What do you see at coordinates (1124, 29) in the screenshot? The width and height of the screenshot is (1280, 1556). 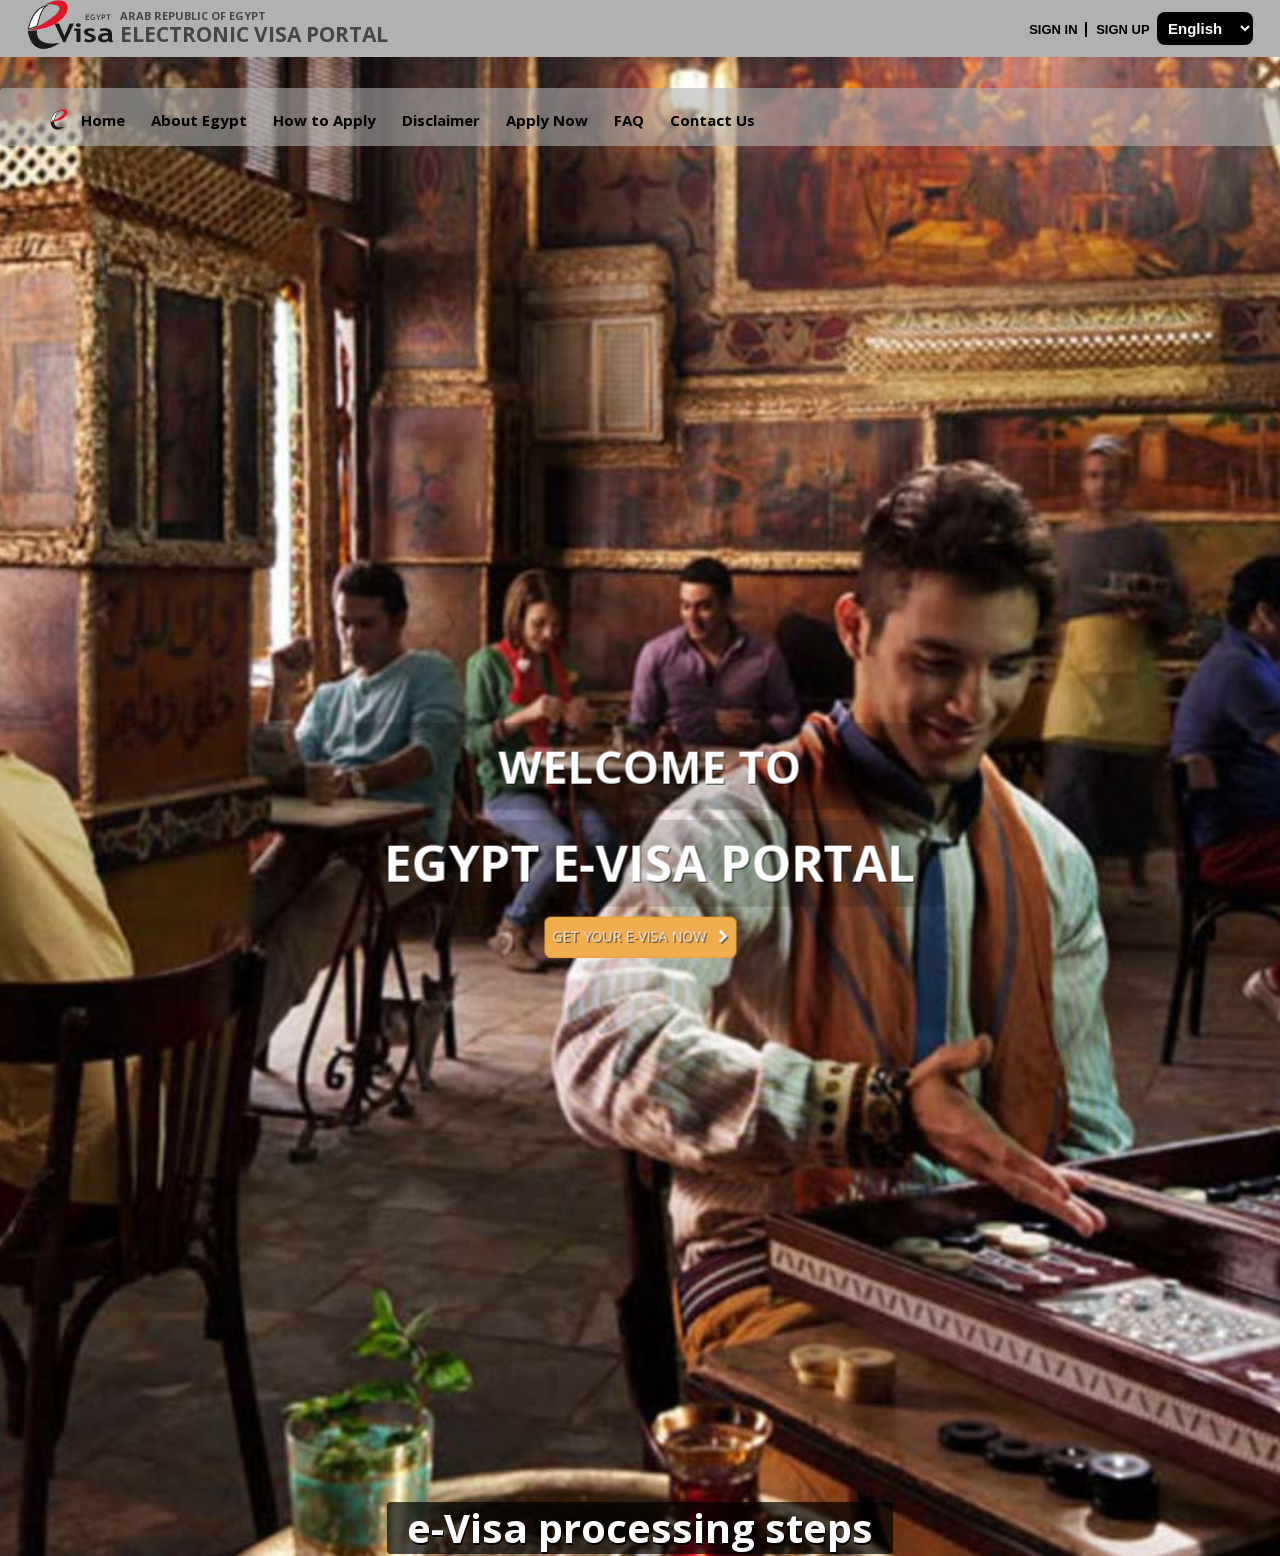 I see `Sign Up` at bounding box center [1124, 29].